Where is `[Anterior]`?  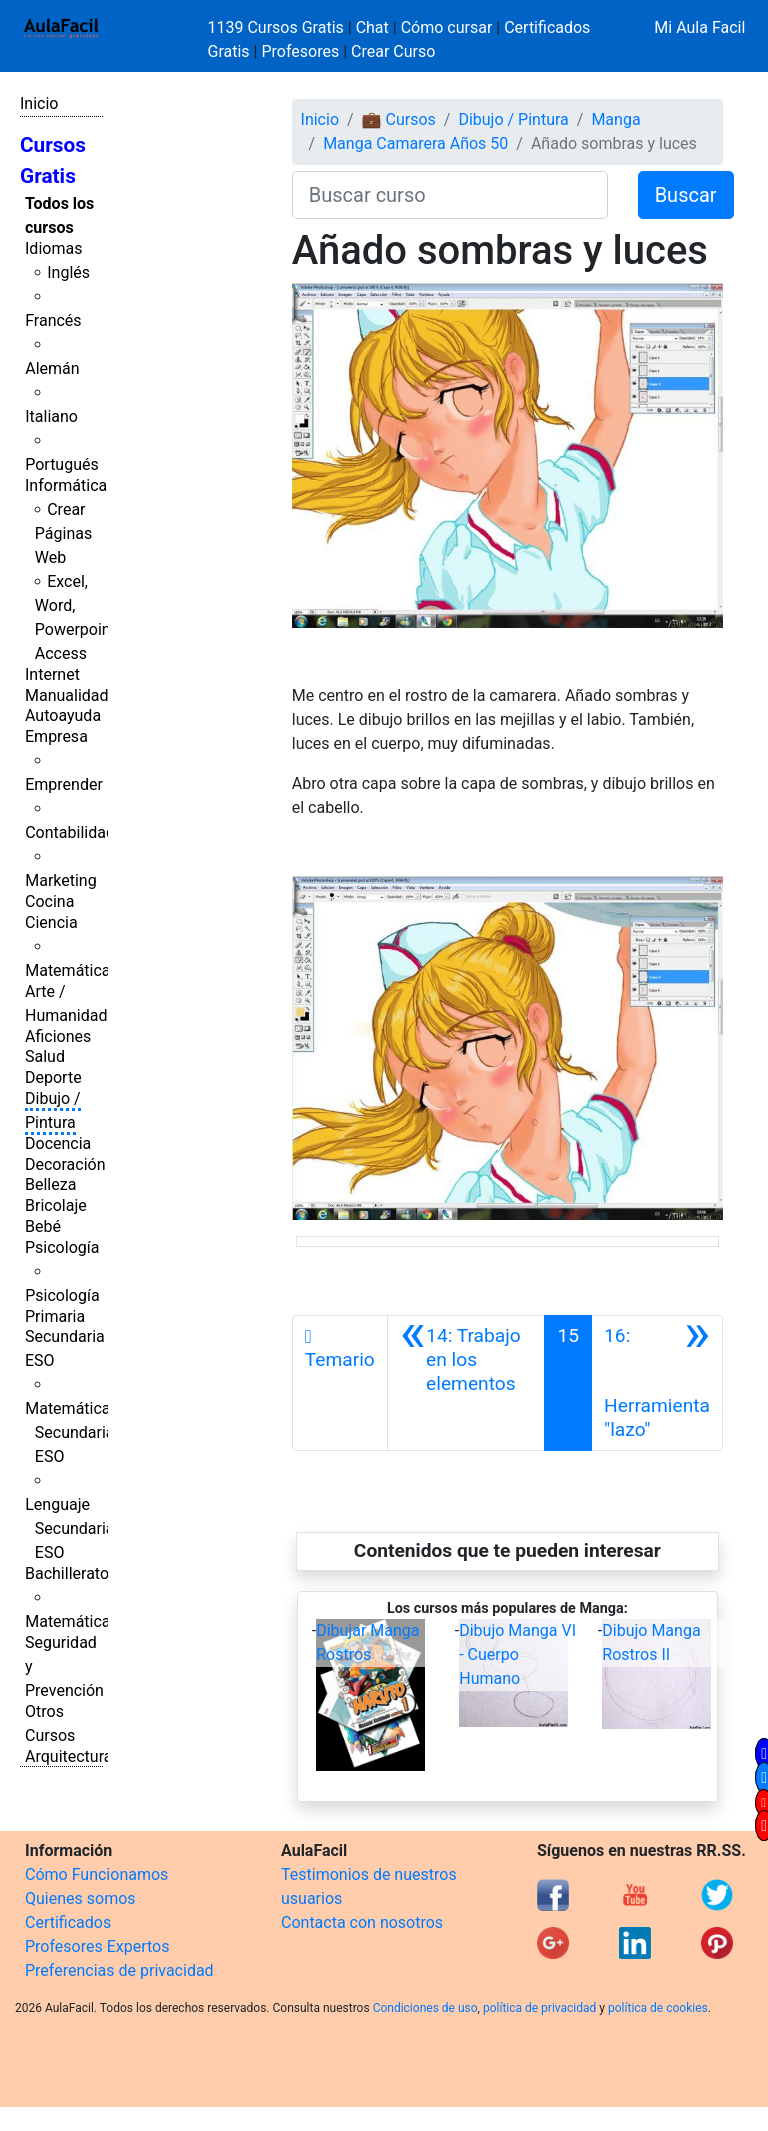
[Anterior] is located at coordinates (466, 1383).